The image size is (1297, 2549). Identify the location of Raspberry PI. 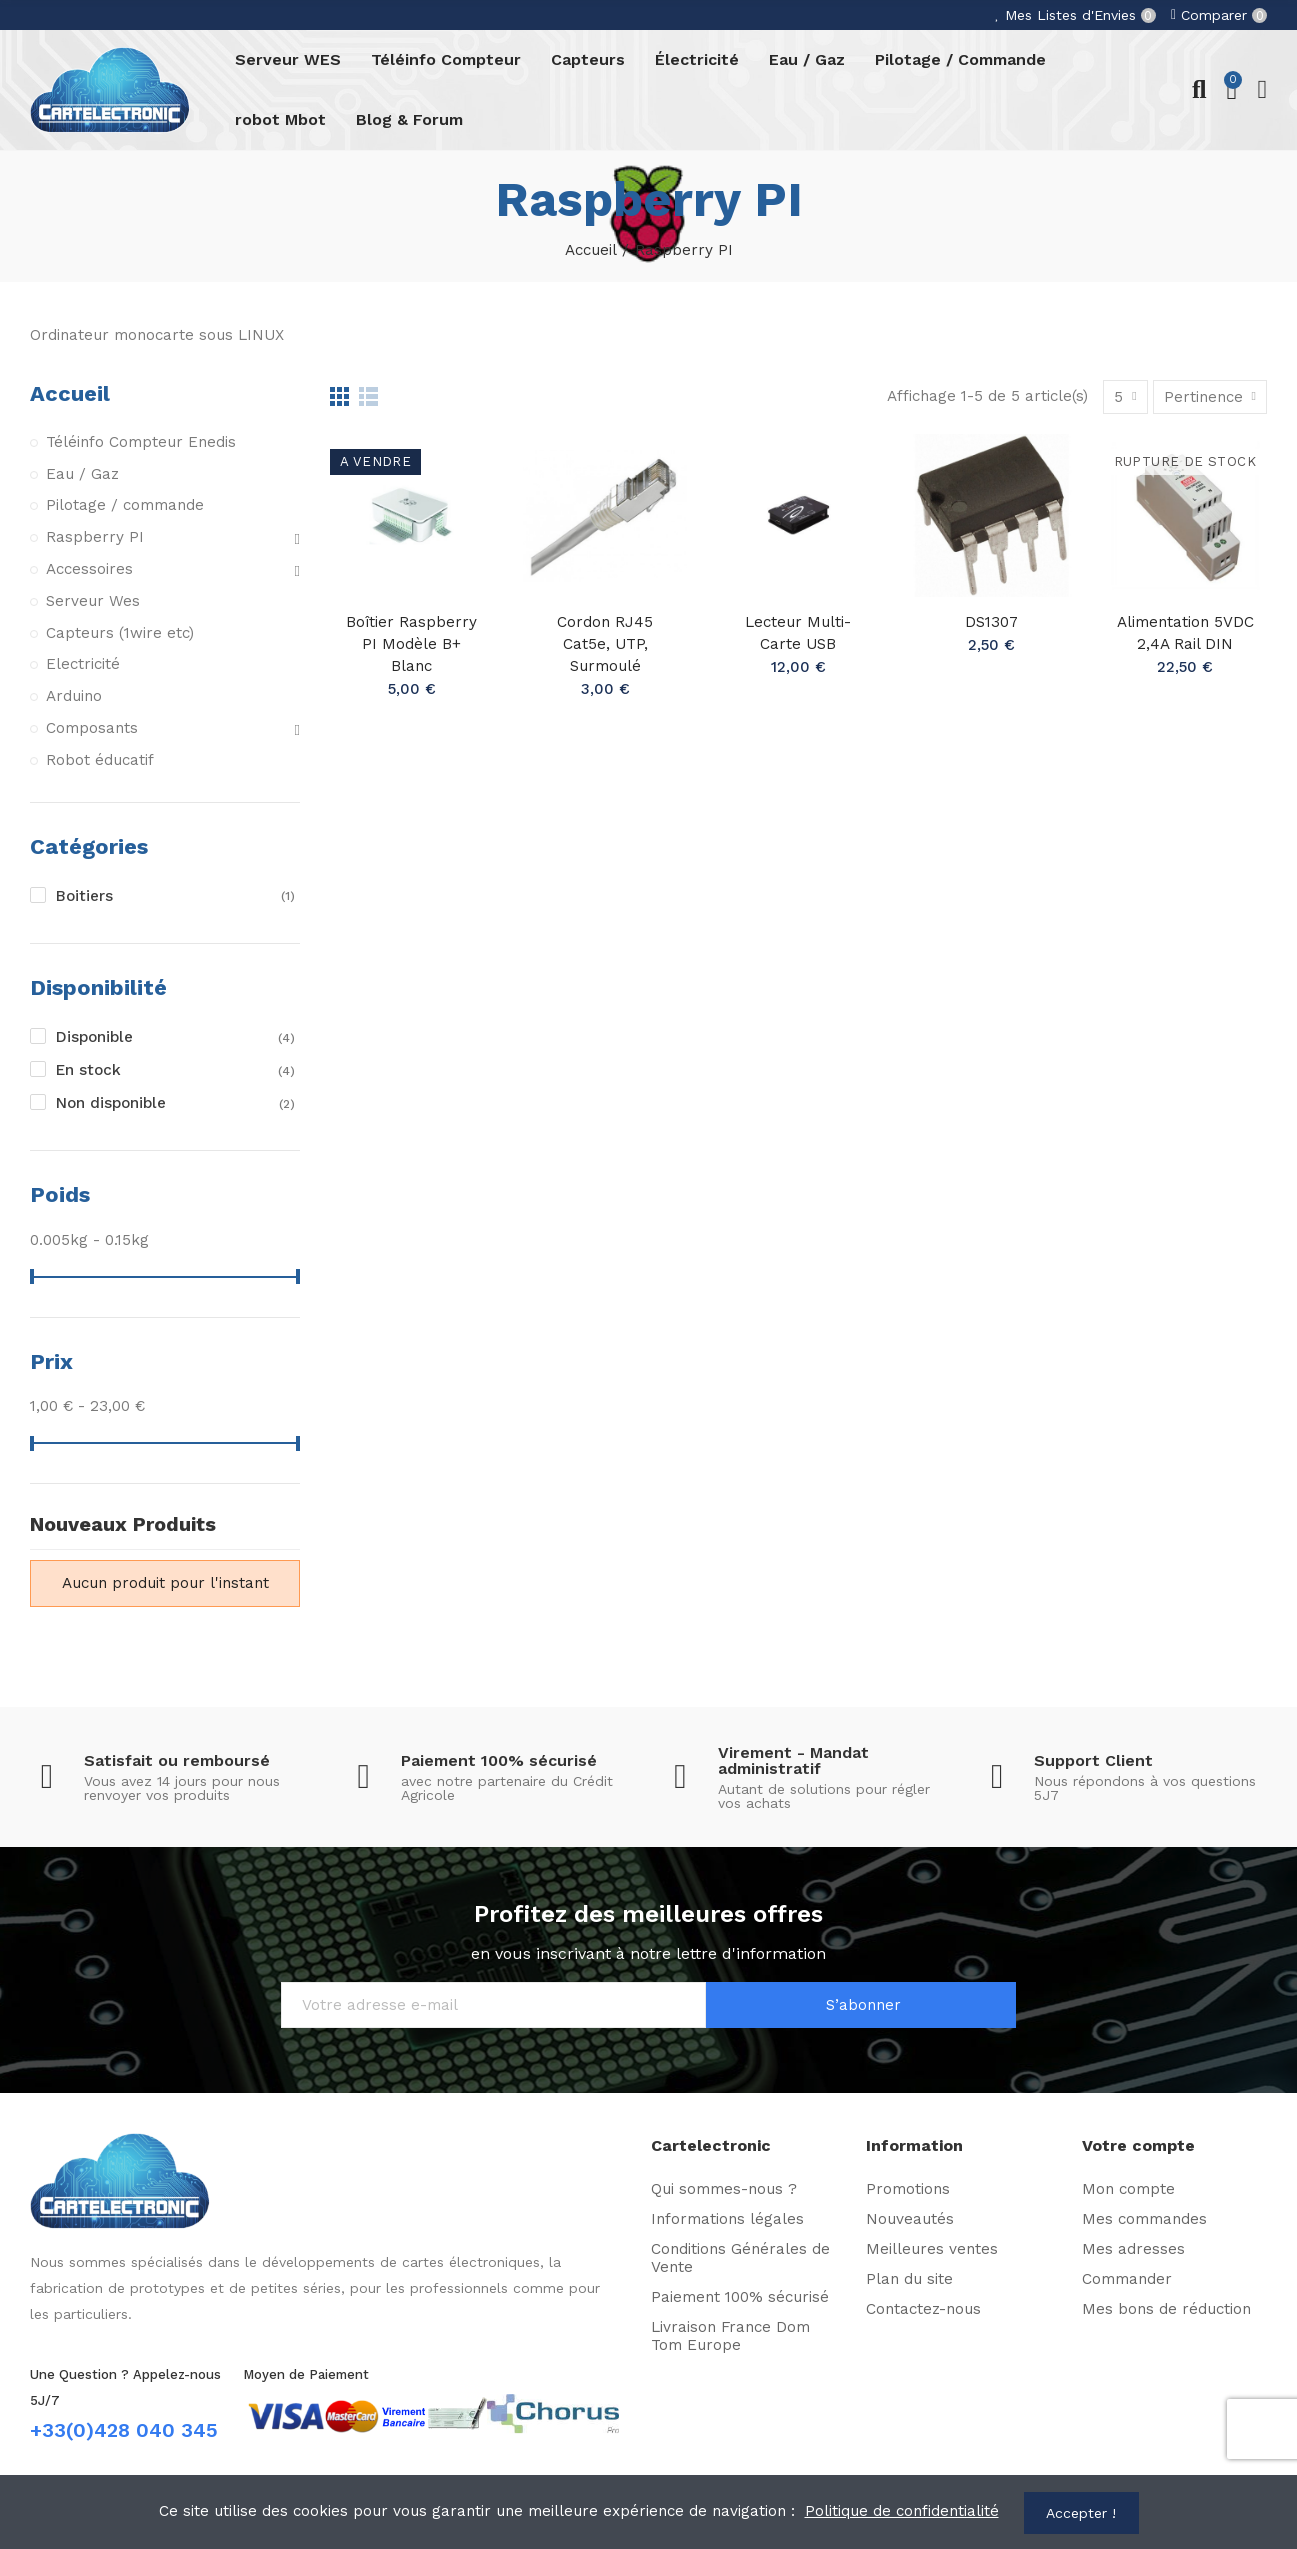
(95, 538).